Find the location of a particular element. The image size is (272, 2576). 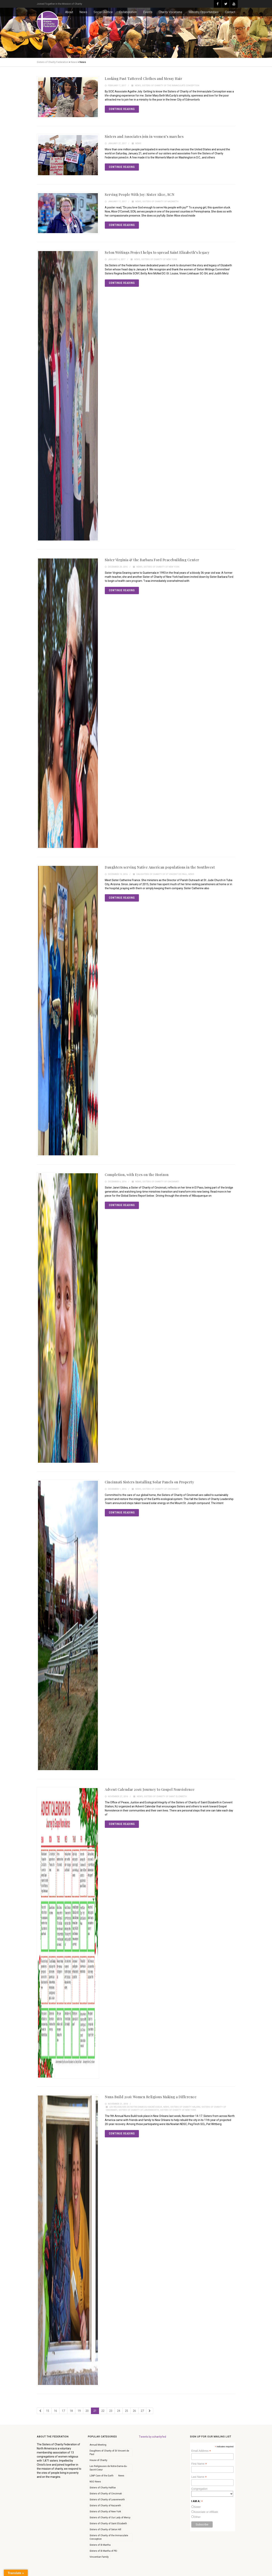

Sisters of Charity of Leavenworth [Sisters of Charity of Leavenworth (64 items)] is located at coordinates (107, 2499).